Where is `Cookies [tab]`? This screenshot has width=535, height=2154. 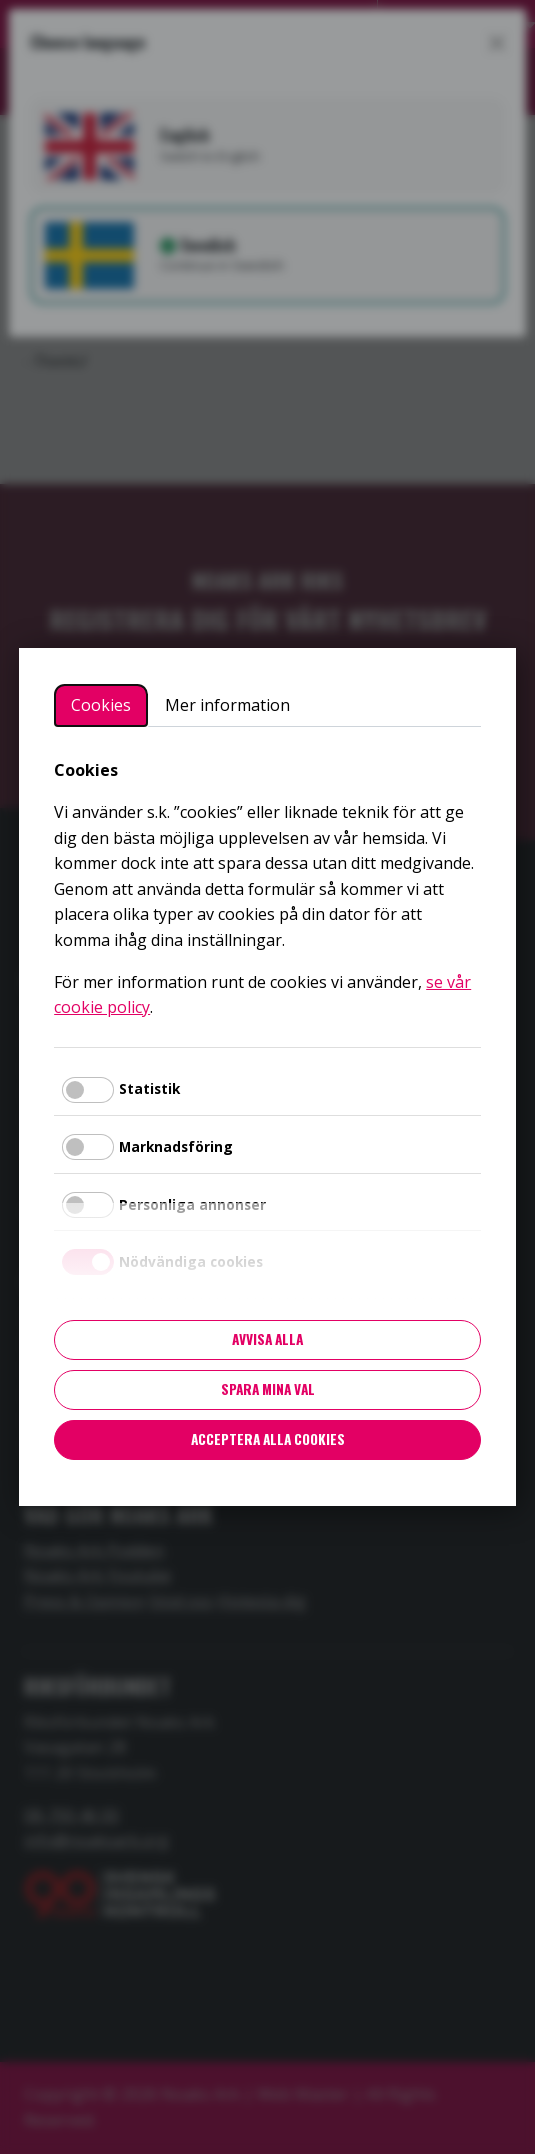
Cookies [tab] is located at coordinates (101, 705).